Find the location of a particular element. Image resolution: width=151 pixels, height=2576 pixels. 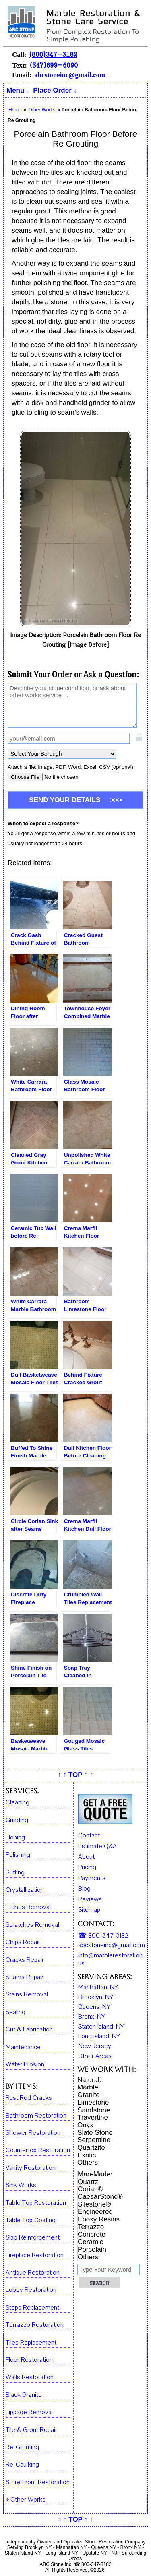

Scratches Removal is located at coordinates (32, 1925).